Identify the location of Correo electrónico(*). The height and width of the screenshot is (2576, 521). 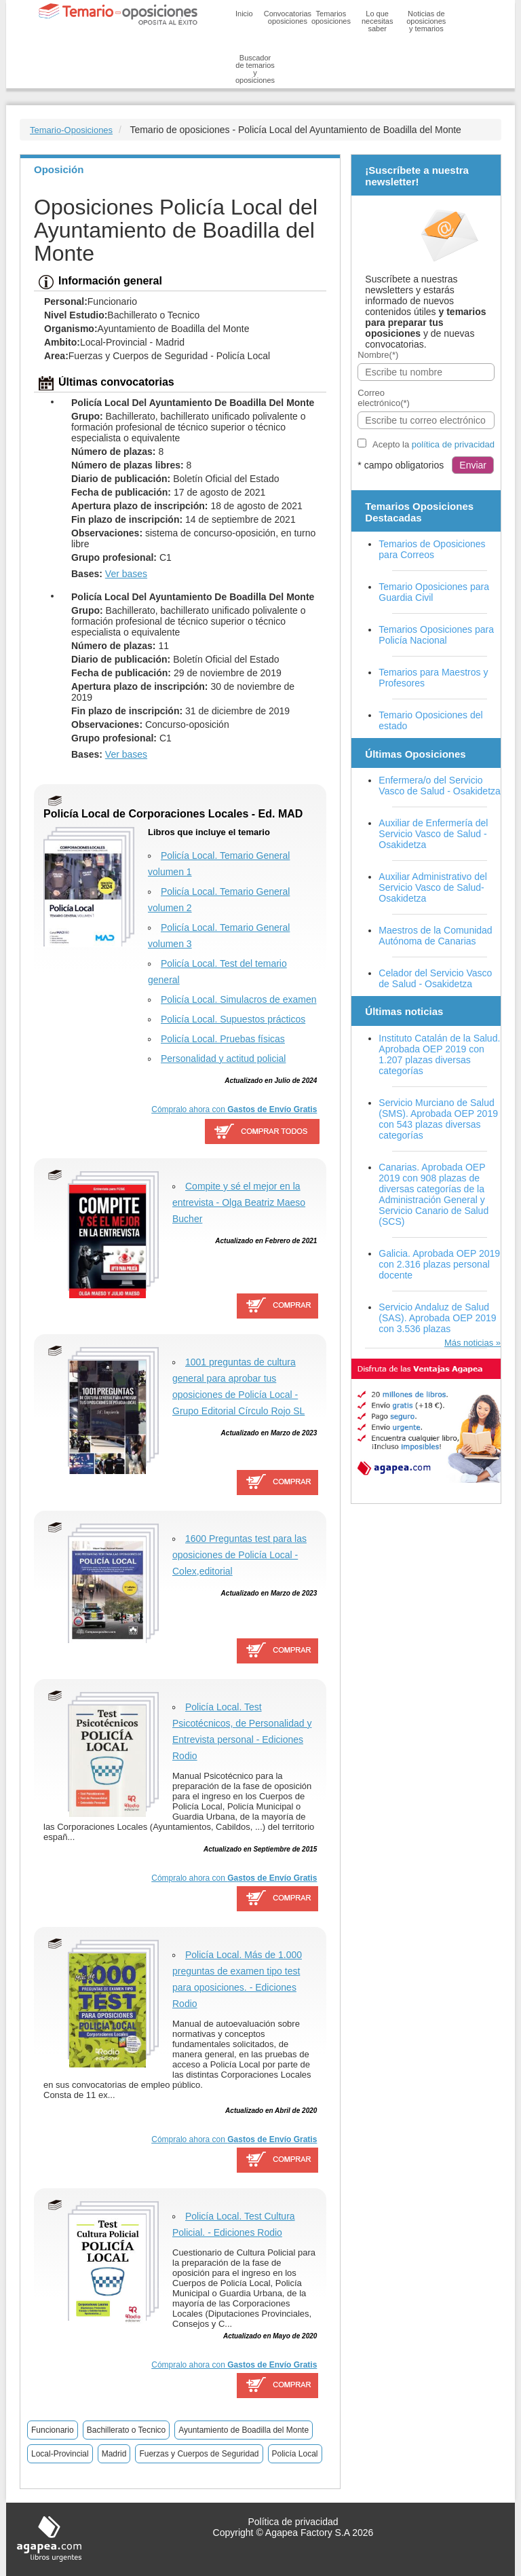
(384, 398).